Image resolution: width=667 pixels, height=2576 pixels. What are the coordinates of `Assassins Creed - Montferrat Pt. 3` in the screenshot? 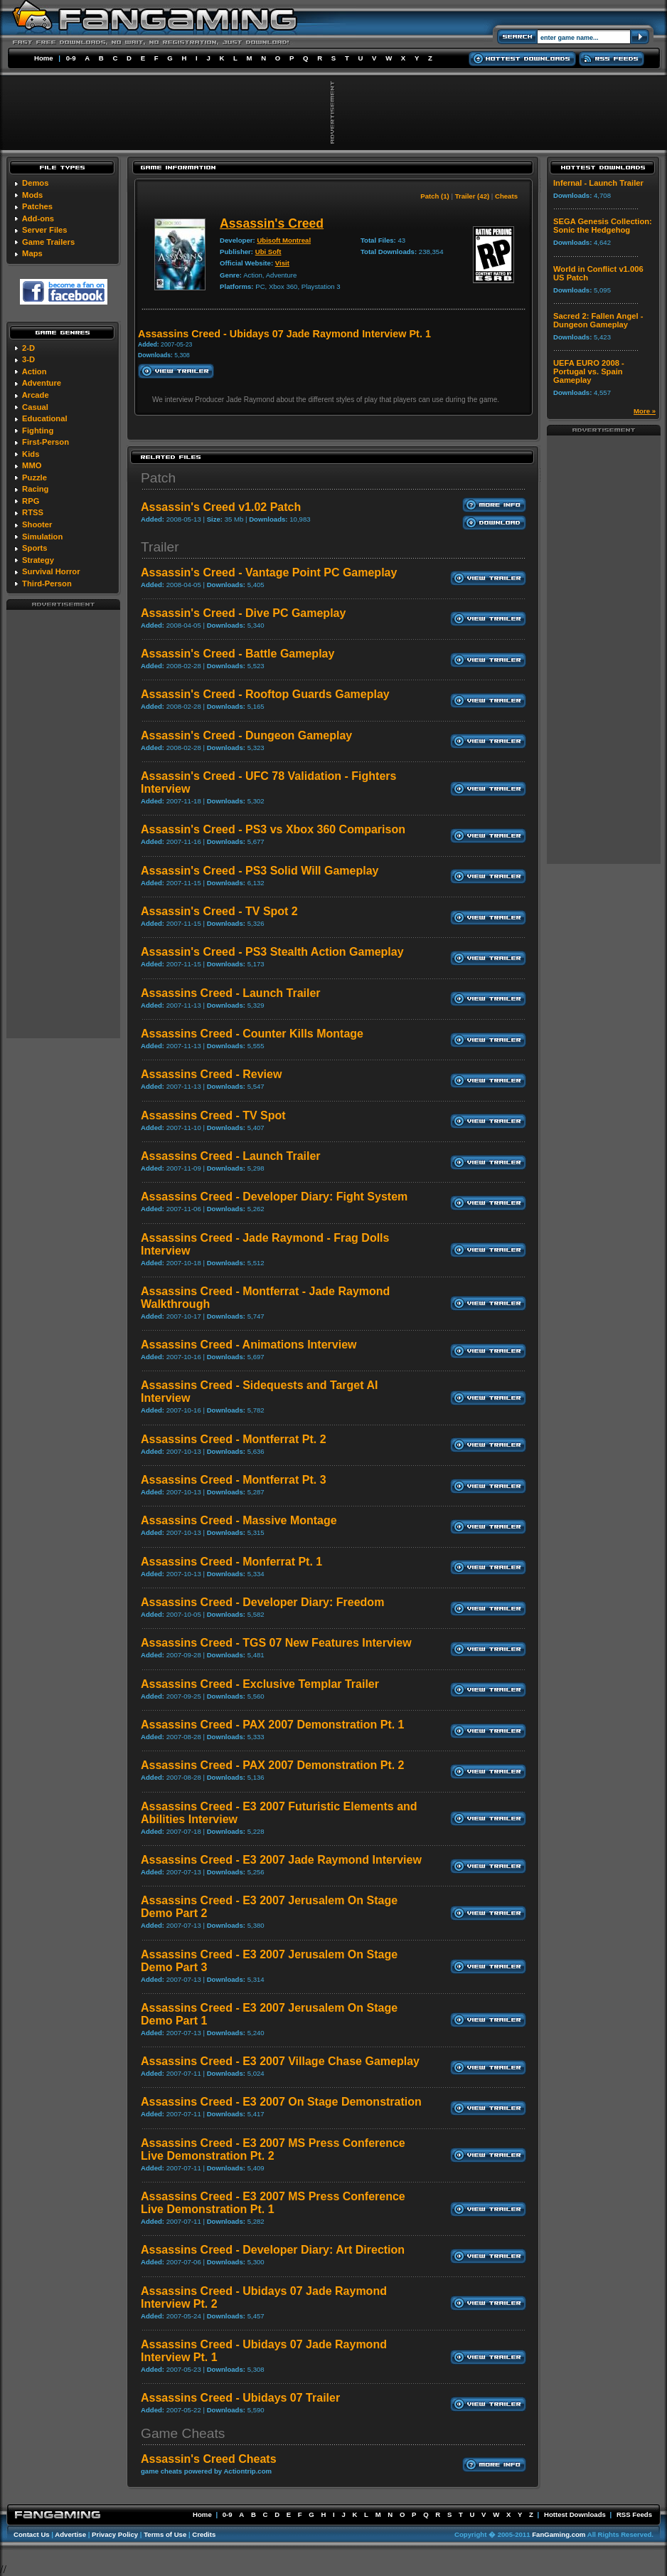 It's located at (233, 1480).